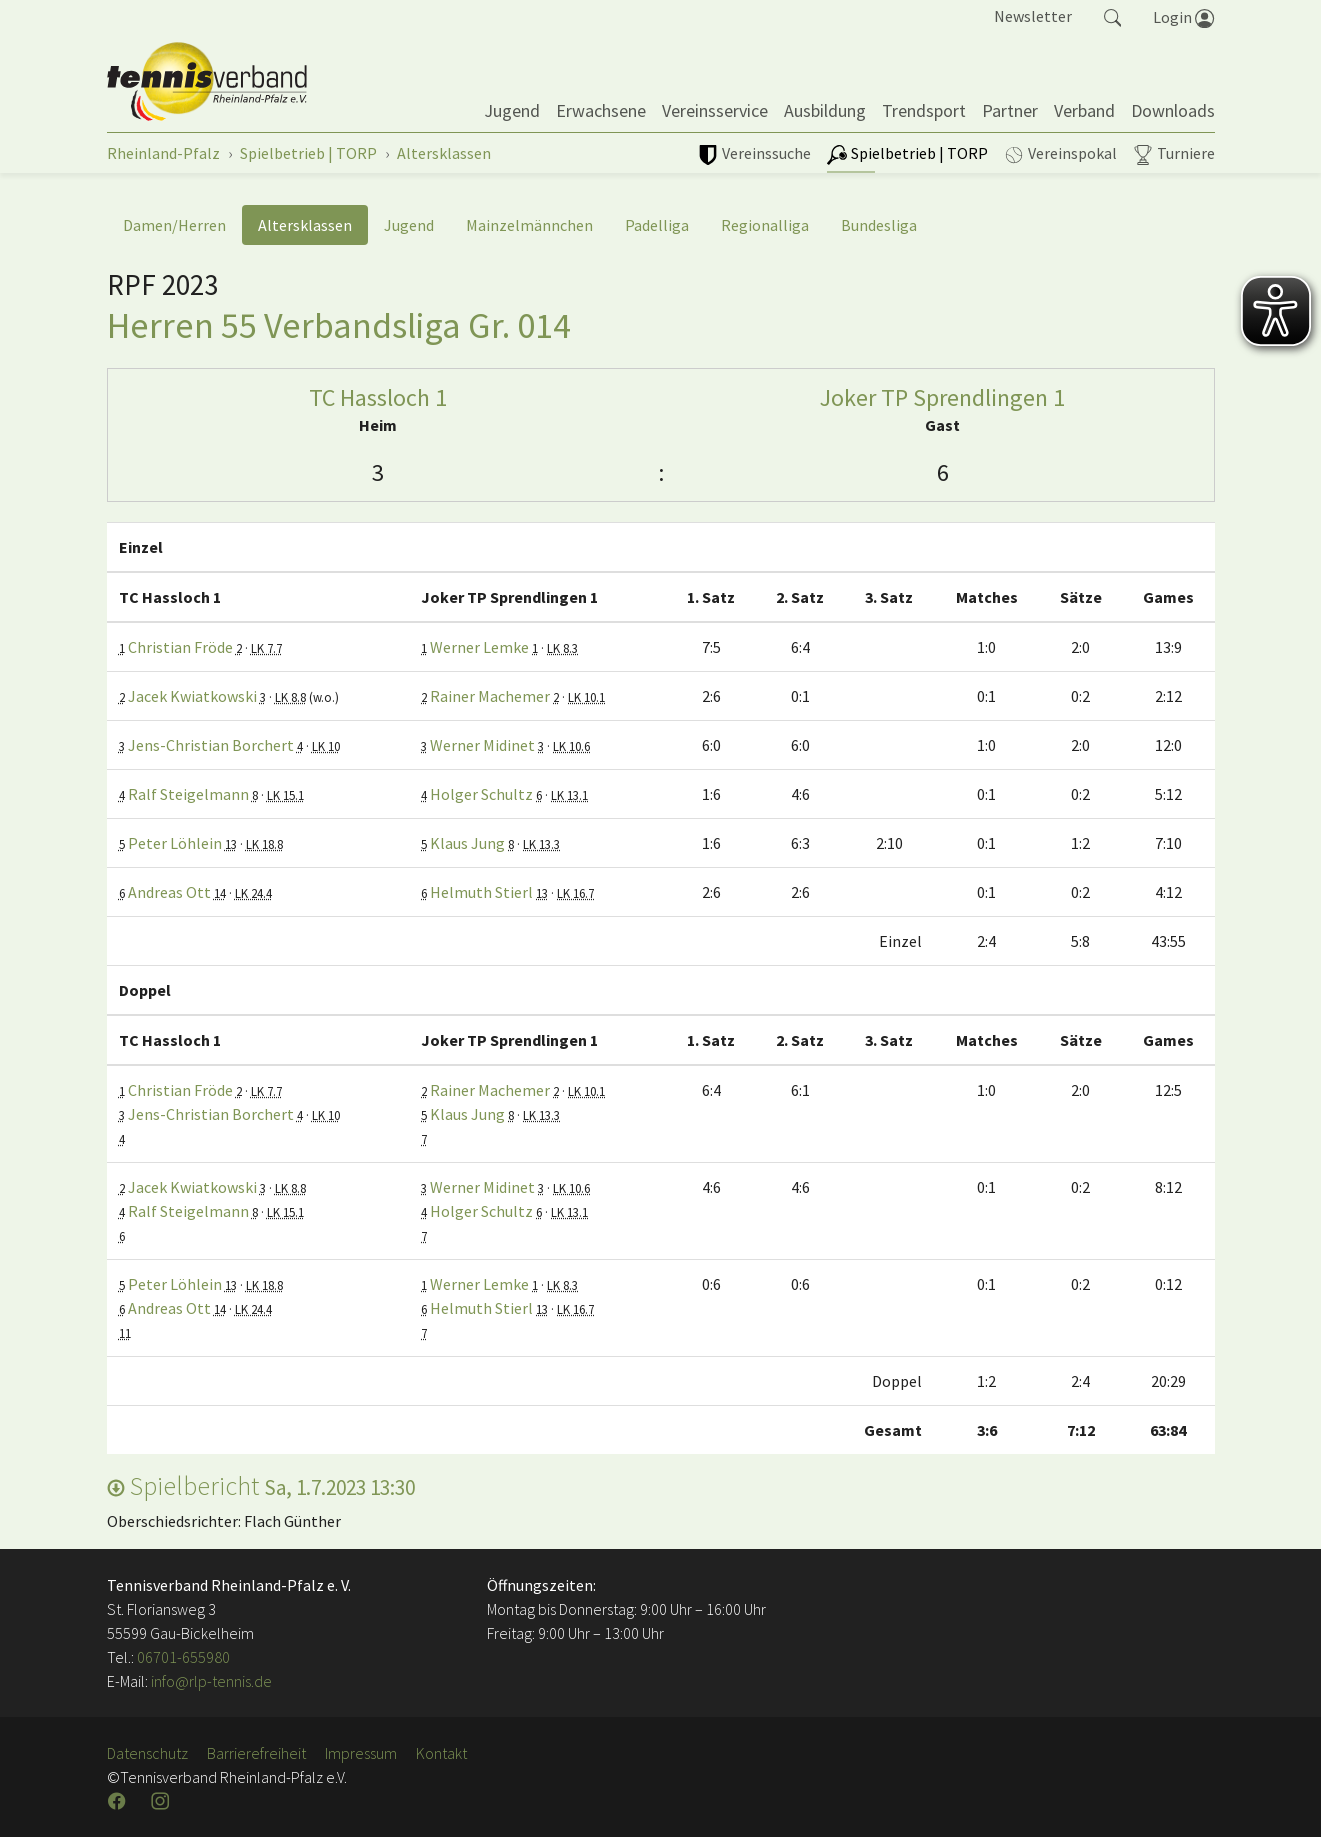 The height and width of the screenshot is (1837, 1321). Describe the element at coordinates (1033, 16) in the screenshot. I see `Newsletter` at that location.